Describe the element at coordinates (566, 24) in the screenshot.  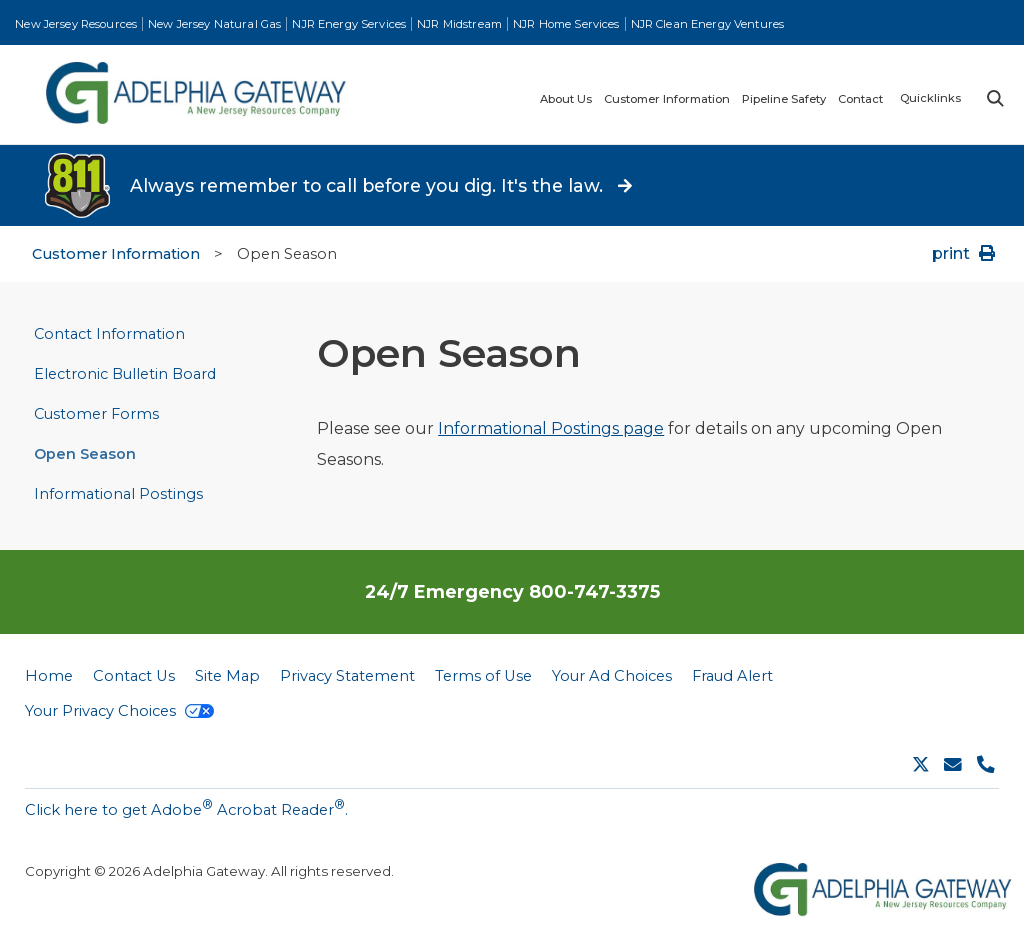
I see `NJR Home Services` at that location.